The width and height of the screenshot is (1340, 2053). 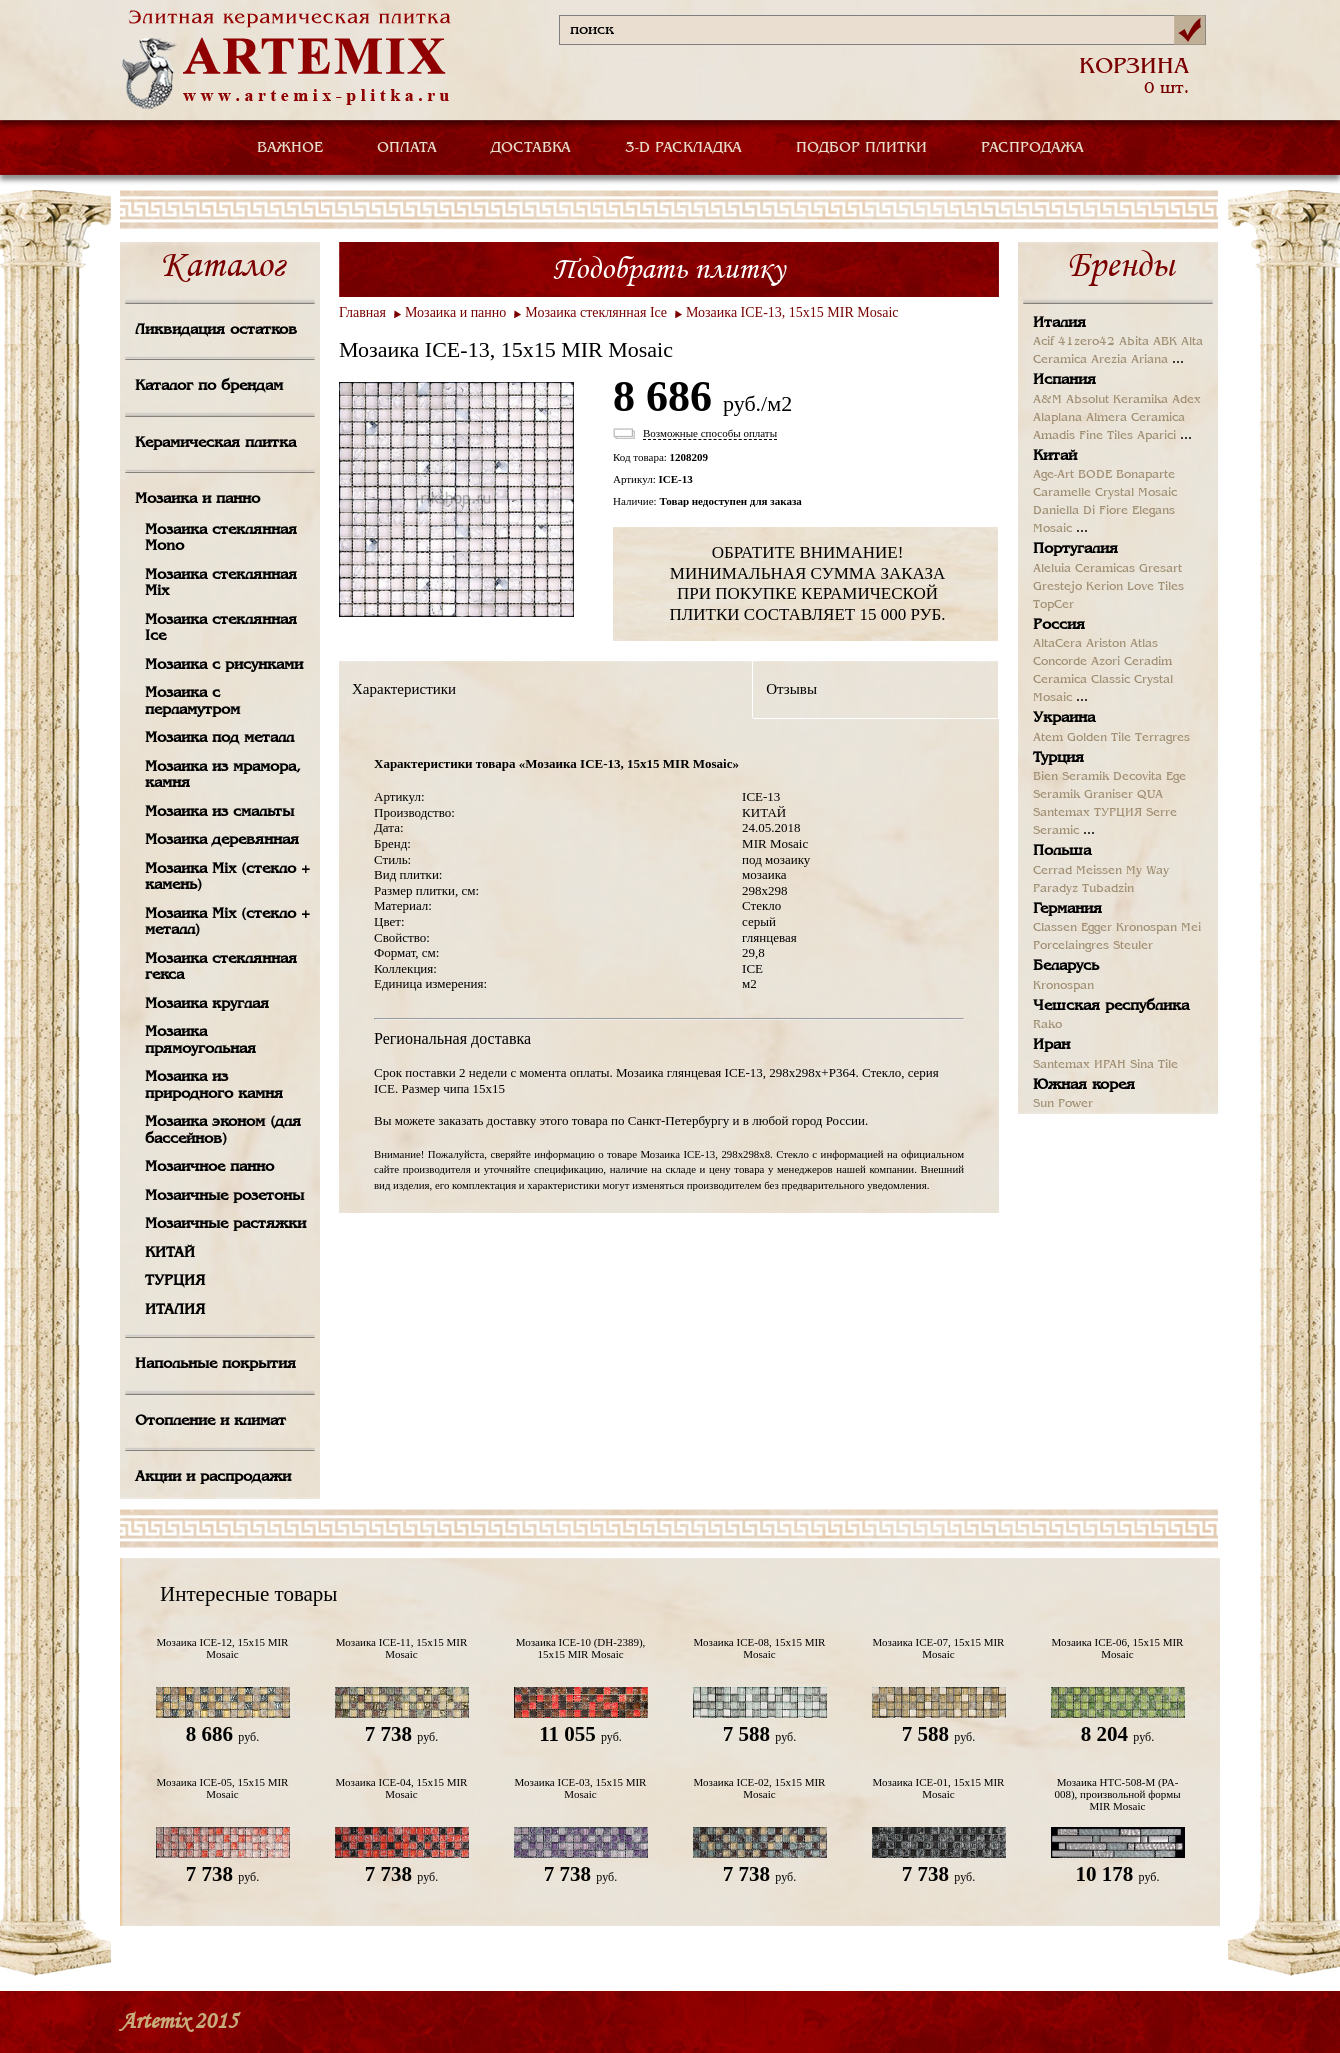 What do you see at coordinates (210, 1421) in the screenshot?
I see `Отопление и климат` at bounding box center [210, 1421].